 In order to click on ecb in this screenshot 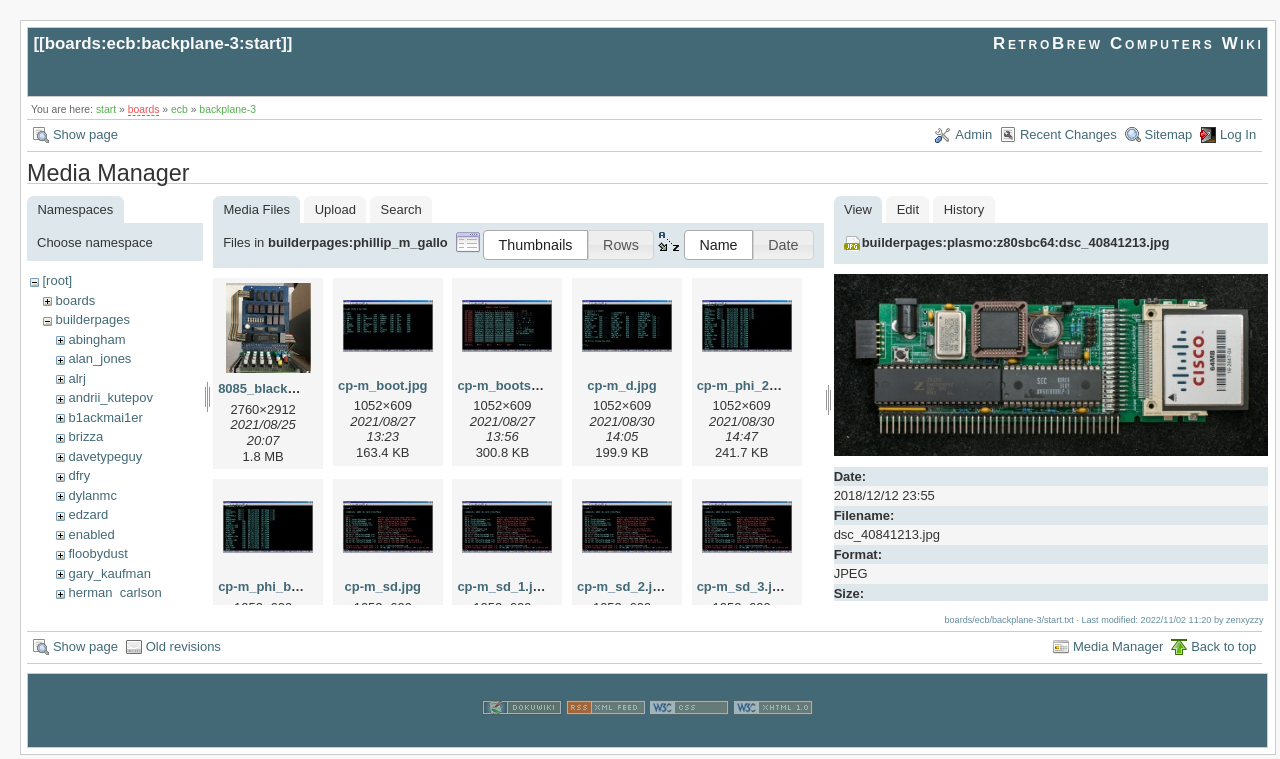, I will do `click(179, 109)`.